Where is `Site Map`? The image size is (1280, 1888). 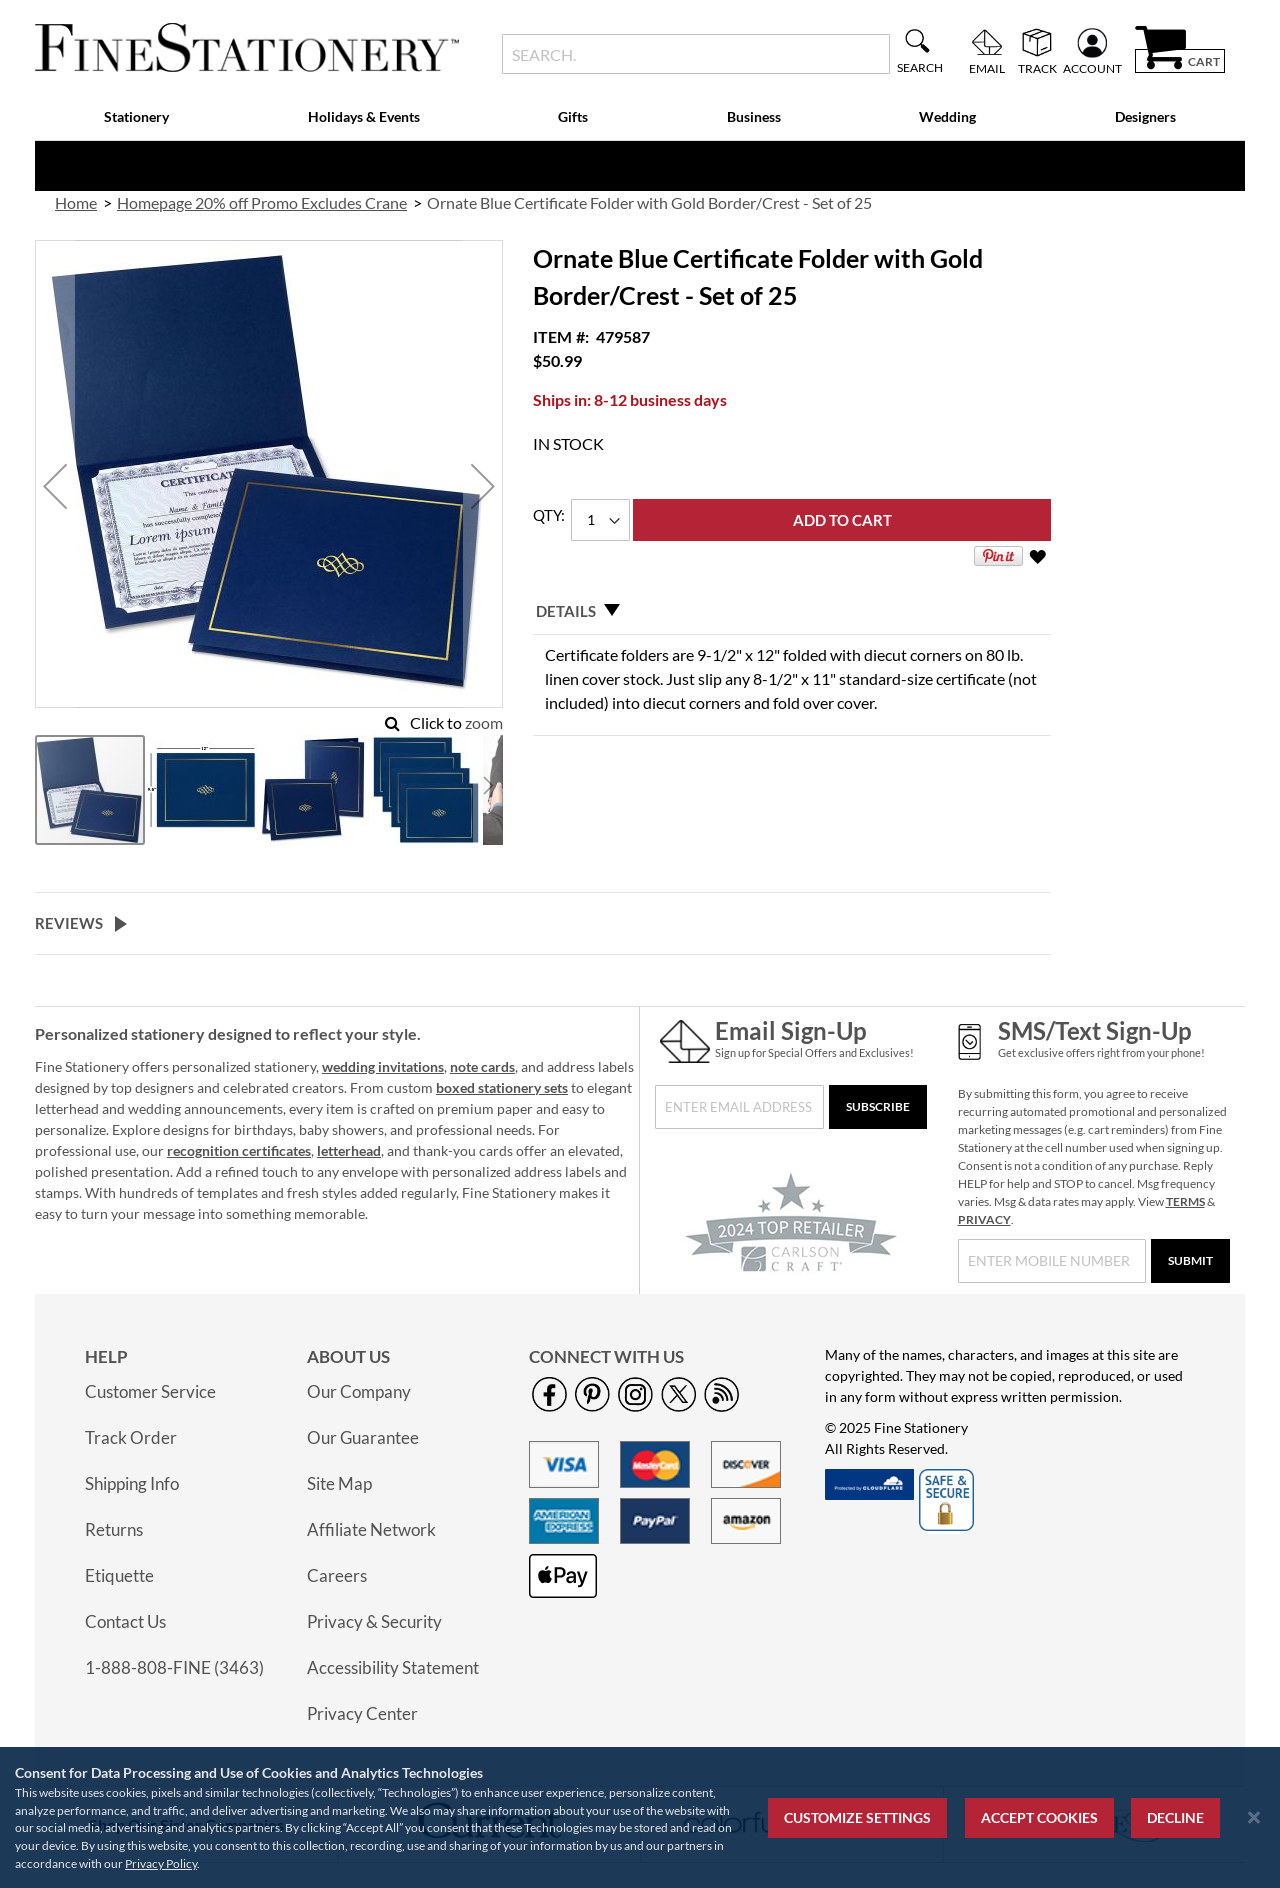
Site Map is located at coordinates (339, 1483).